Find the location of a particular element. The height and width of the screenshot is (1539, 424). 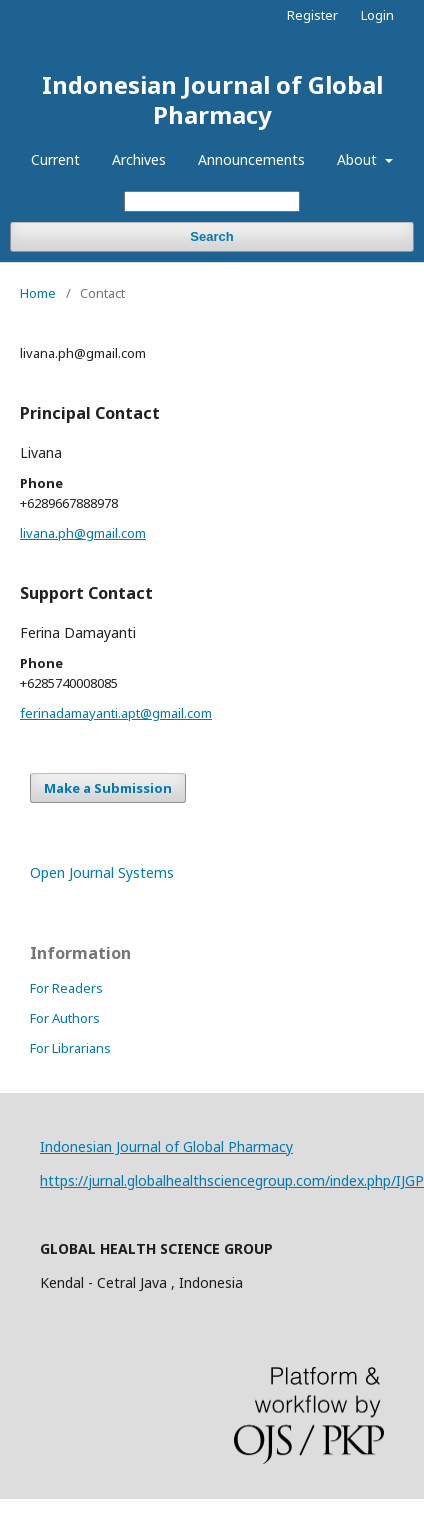

Search is located at coordinates (211, 236).